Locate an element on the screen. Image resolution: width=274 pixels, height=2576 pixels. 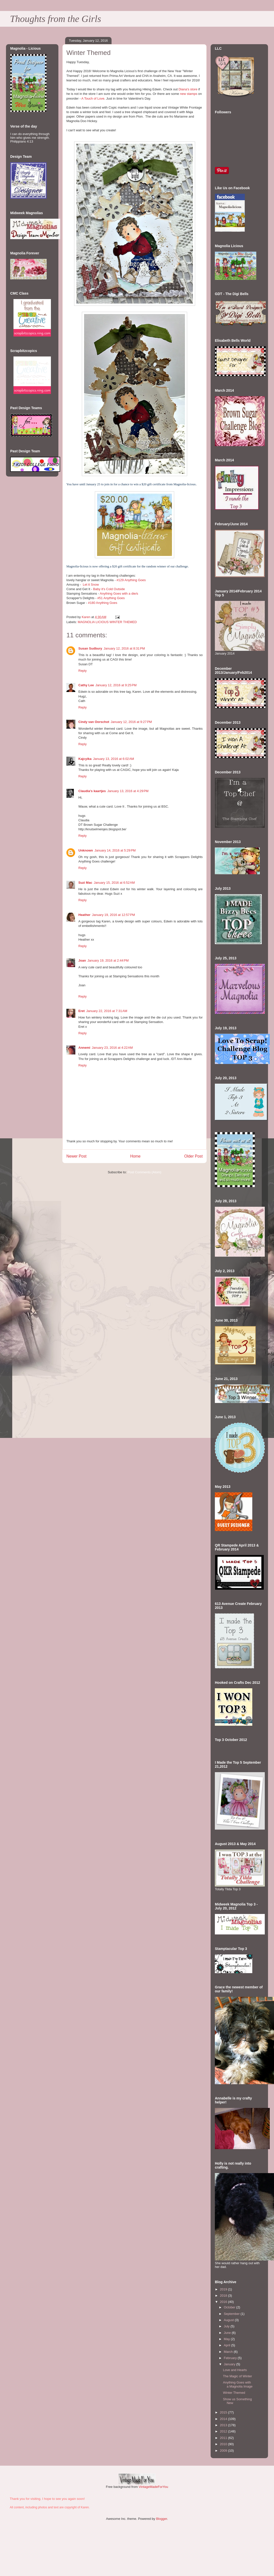
Thoughts from the Girls is located at coordinates (55, 18).